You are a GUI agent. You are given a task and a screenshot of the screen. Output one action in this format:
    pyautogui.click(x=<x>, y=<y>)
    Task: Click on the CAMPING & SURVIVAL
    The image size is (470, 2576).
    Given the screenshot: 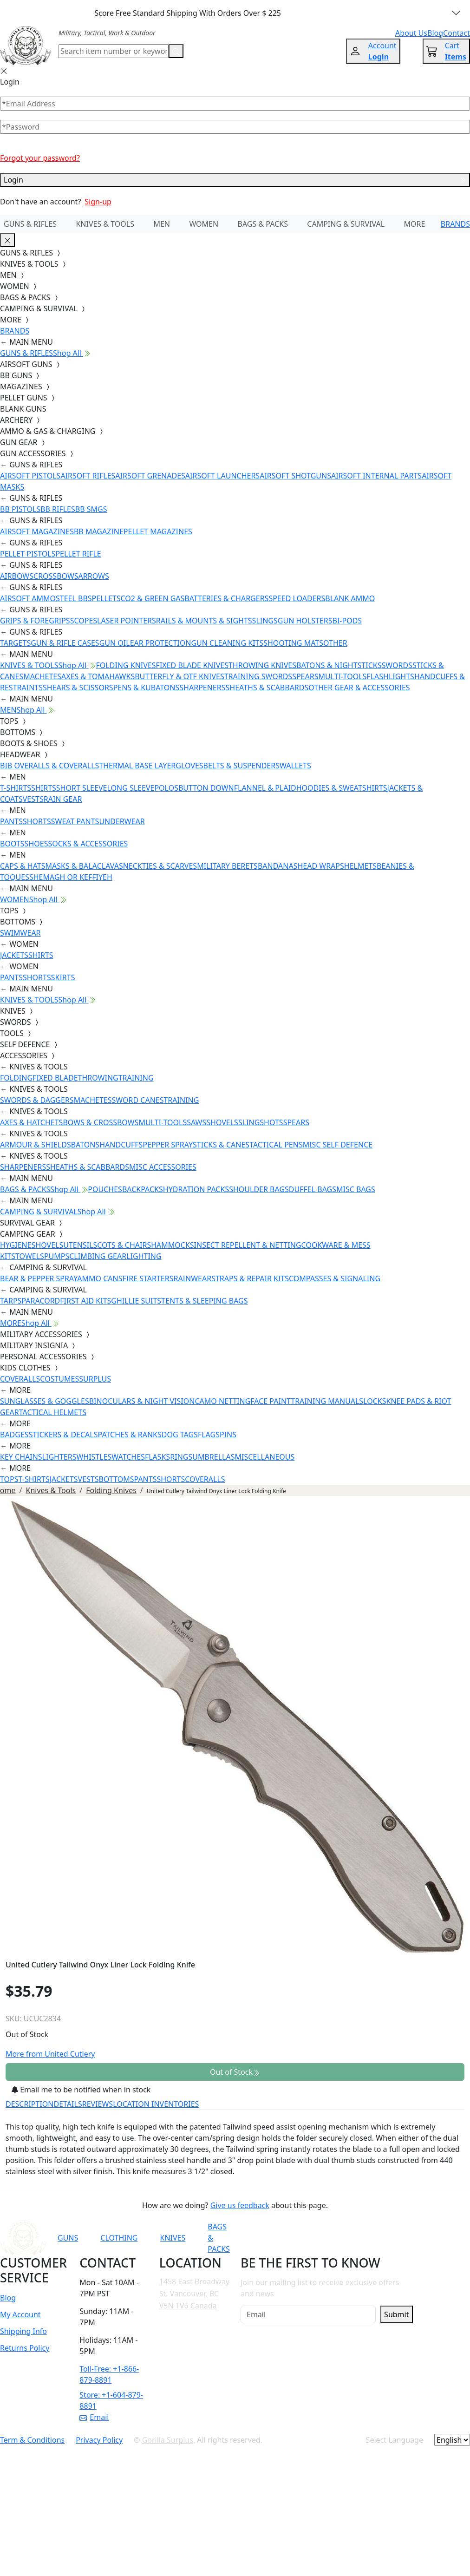 What is the action you would take?
    pyautogui.click(x=346, y=224)
    